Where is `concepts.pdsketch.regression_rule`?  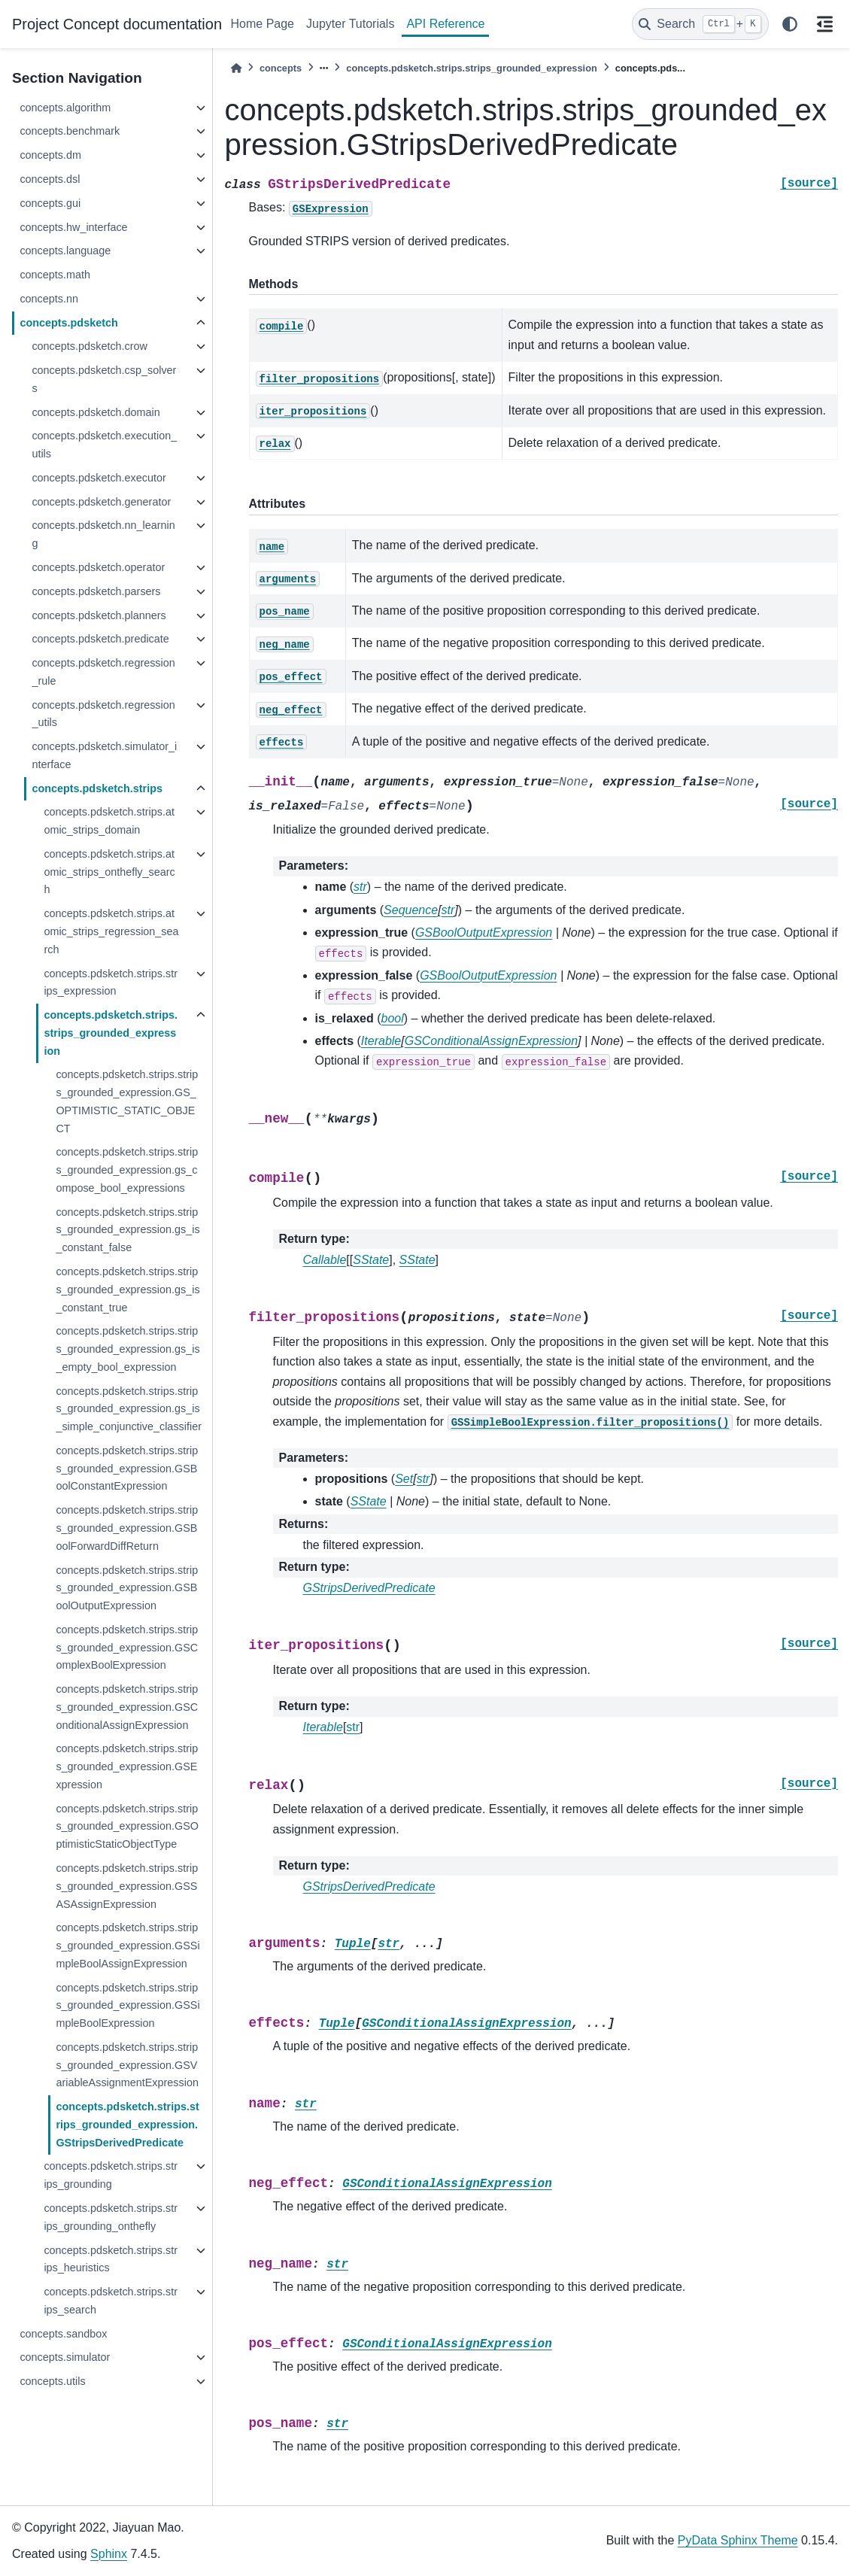 concepts.pdsketch.regression_rule is located at coordinates (103, 672).